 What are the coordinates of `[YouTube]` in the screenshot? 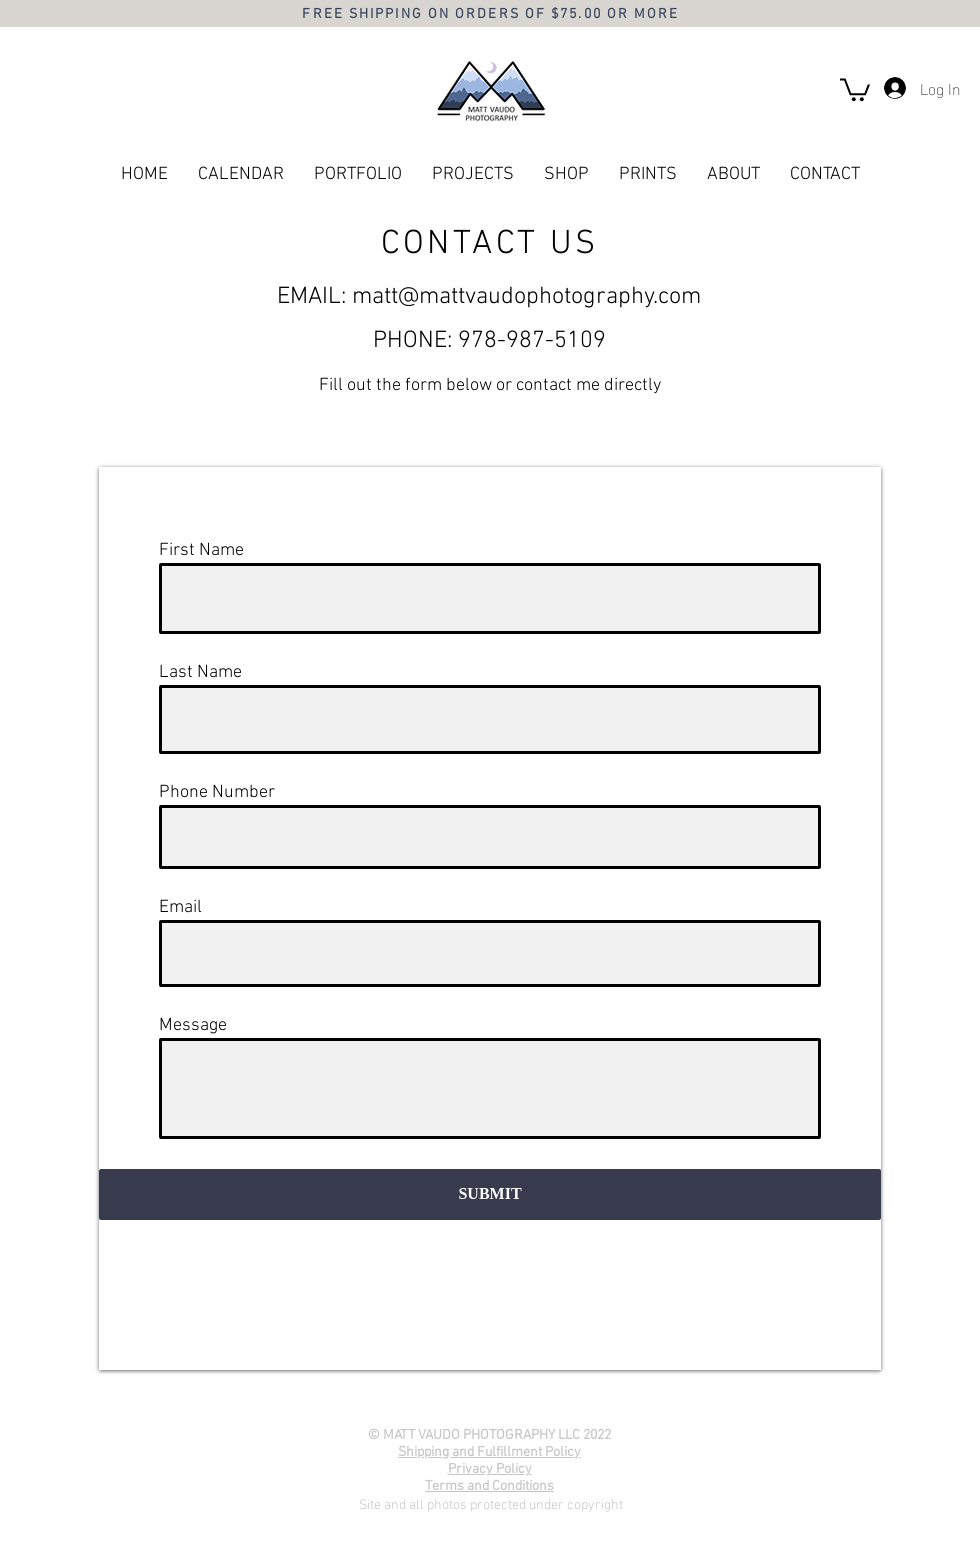 It's located at (489, 1400).